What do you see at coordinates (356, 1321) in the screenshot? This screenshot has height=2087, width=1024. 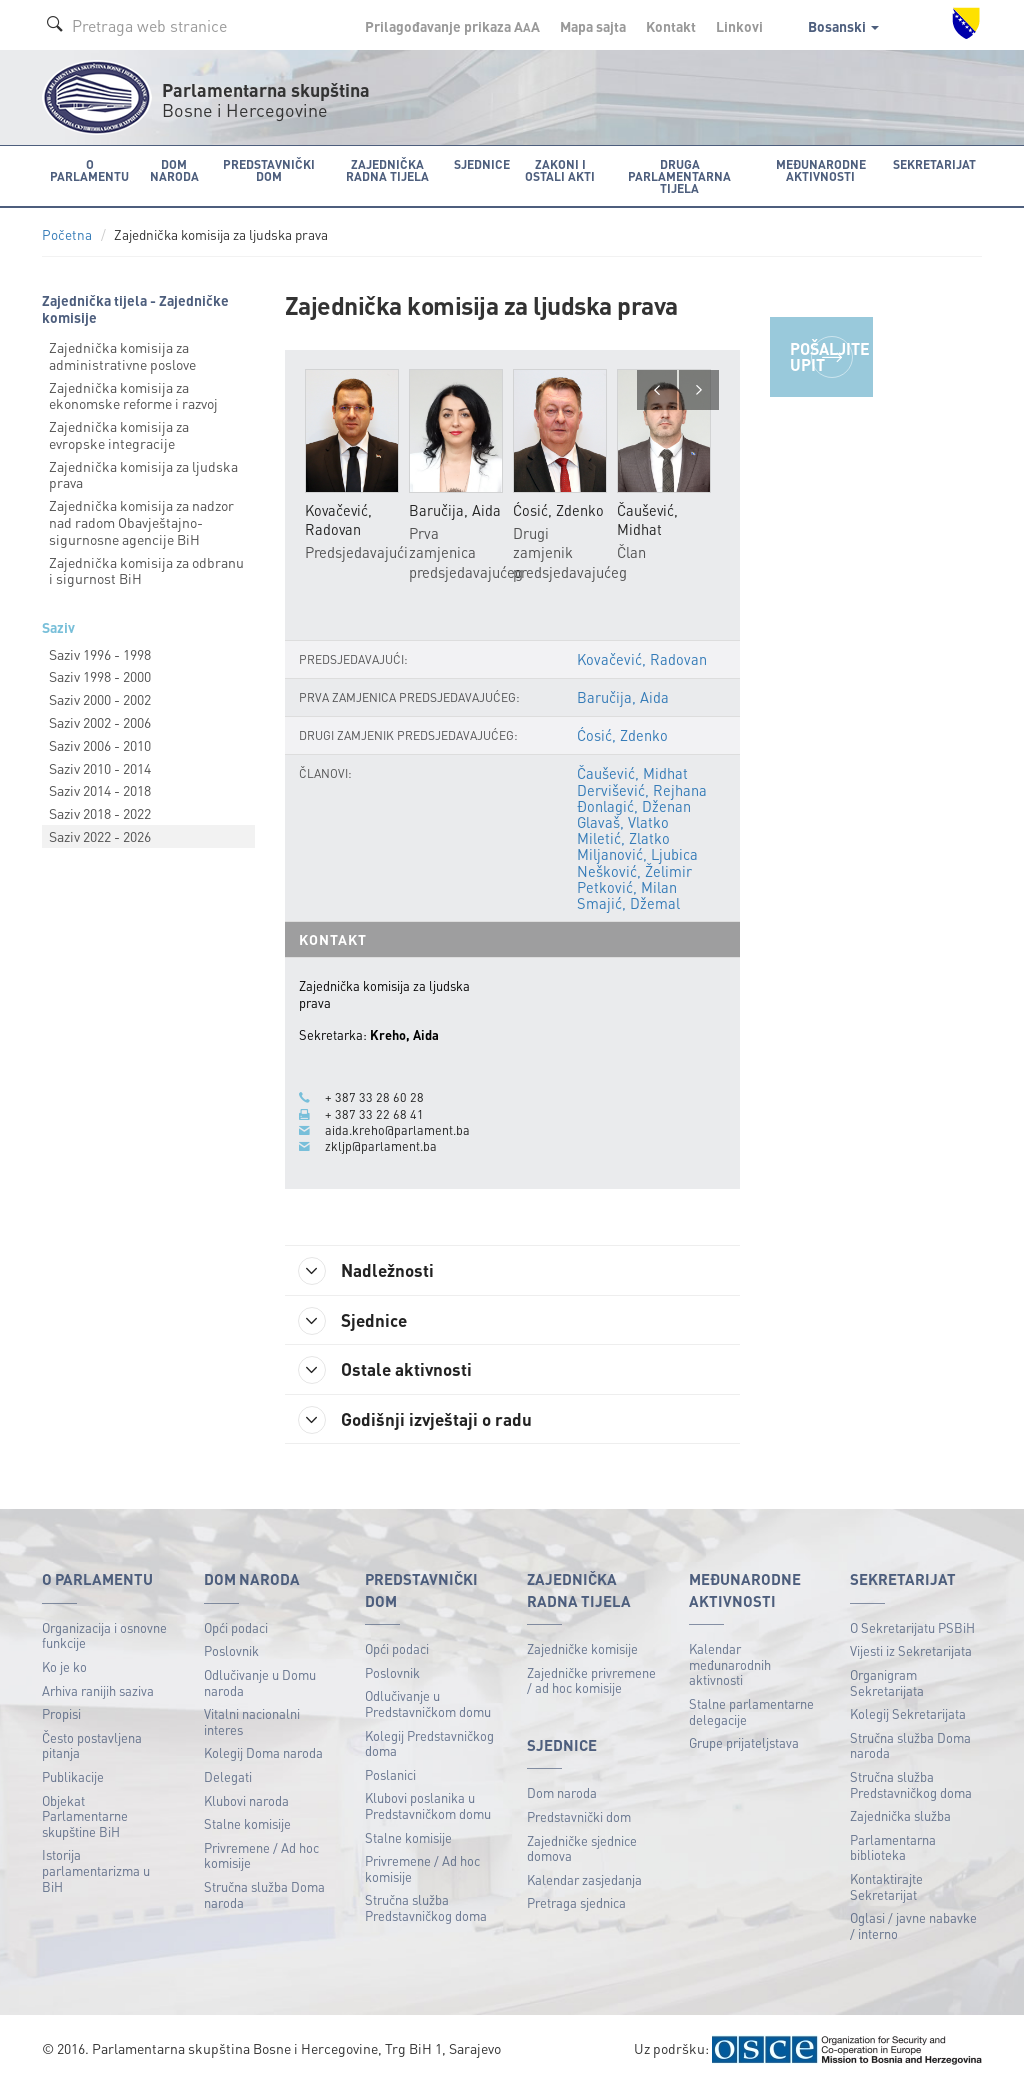 I see `Sjednice` at bounding box center [356, 1321].